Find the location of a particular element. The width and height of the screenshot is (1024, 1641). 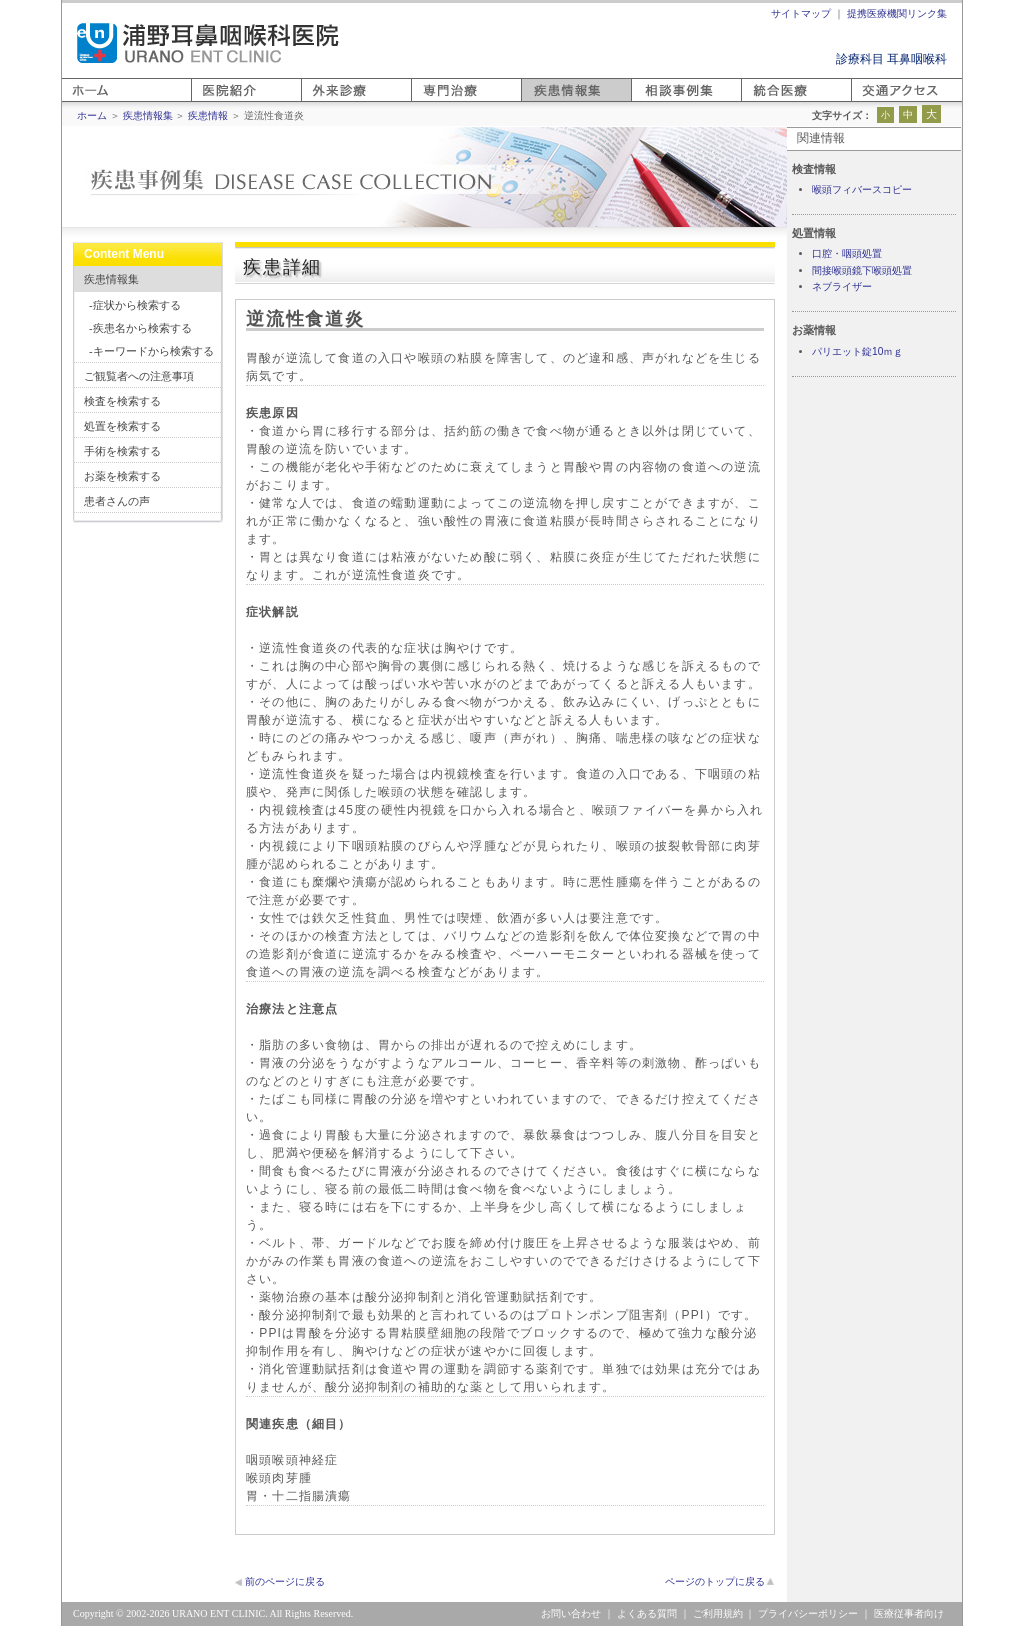

パリエット錠10ｍｇ is located at coordinates (857, 351).